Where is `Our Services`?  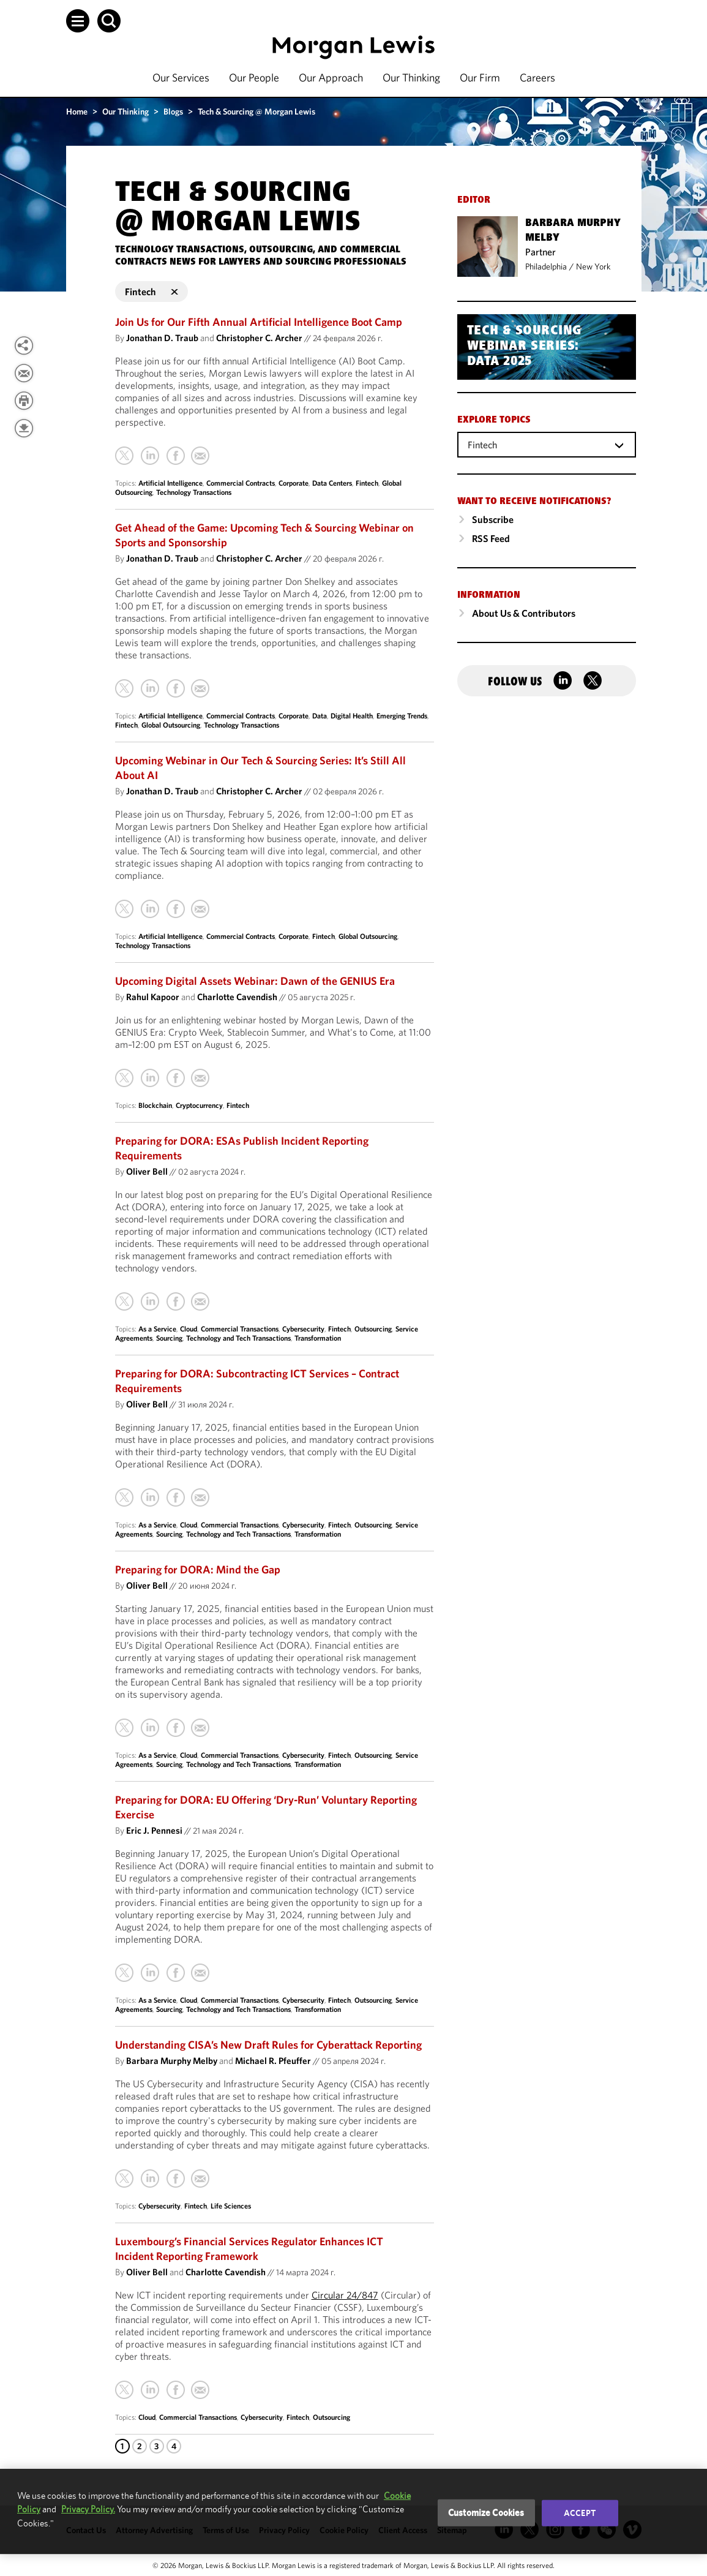
Our Services is located at coordinates (180, 77).